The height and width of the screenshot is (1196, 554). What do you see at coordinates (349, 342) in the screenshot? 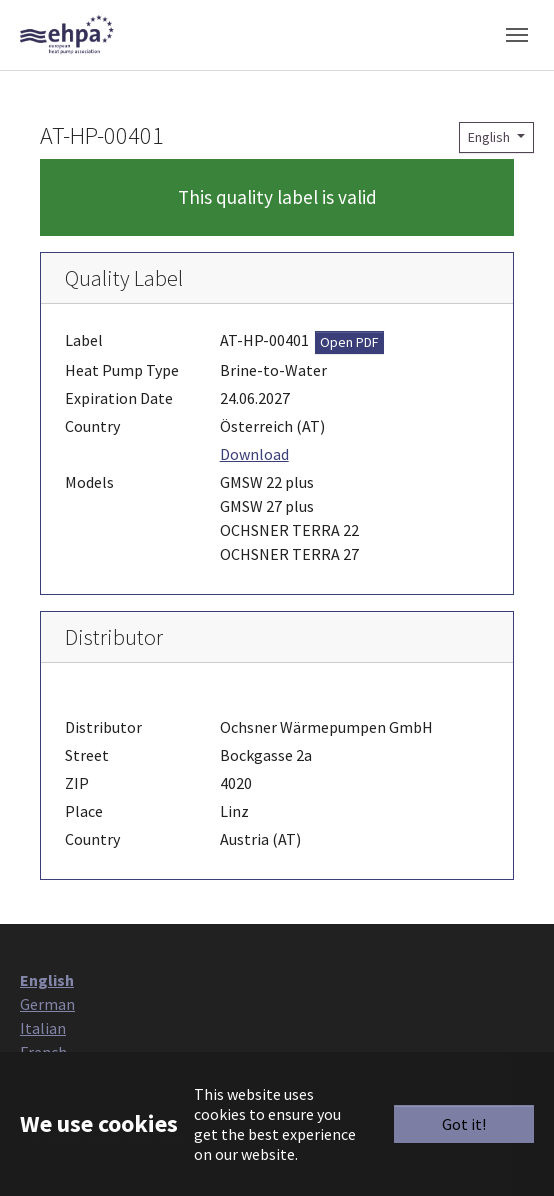
I see `Open PDF` at bounding box center [349, 342].